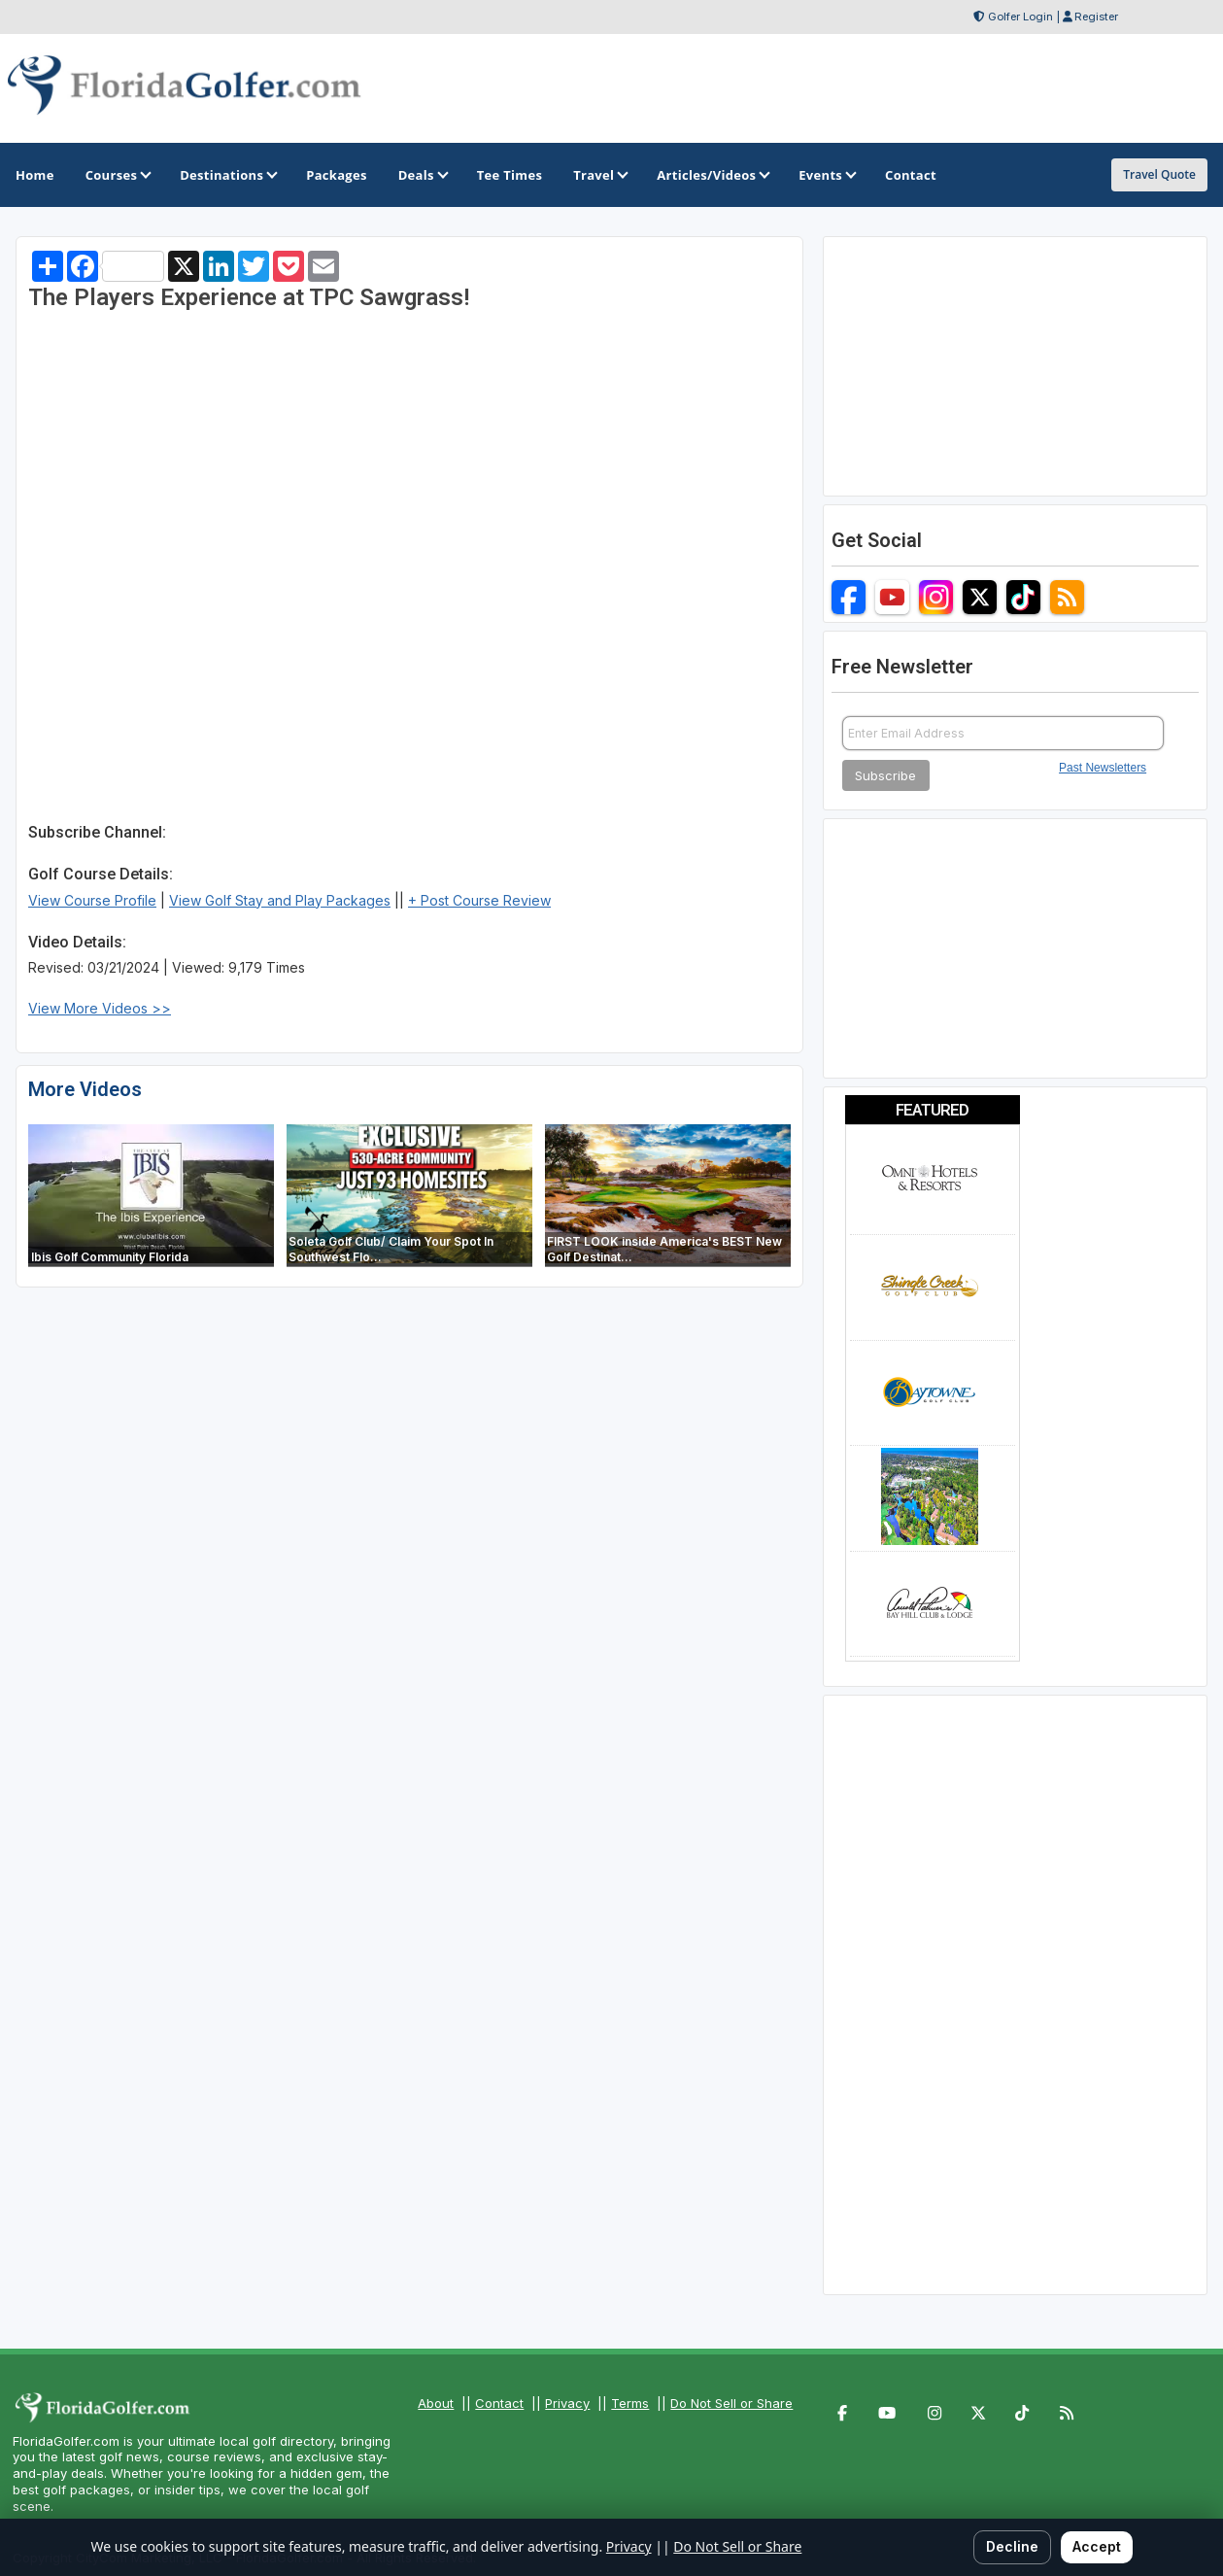  Describe the element at coordinates (92, 900) in the screenshot. I see `View Course Profile` at that location.